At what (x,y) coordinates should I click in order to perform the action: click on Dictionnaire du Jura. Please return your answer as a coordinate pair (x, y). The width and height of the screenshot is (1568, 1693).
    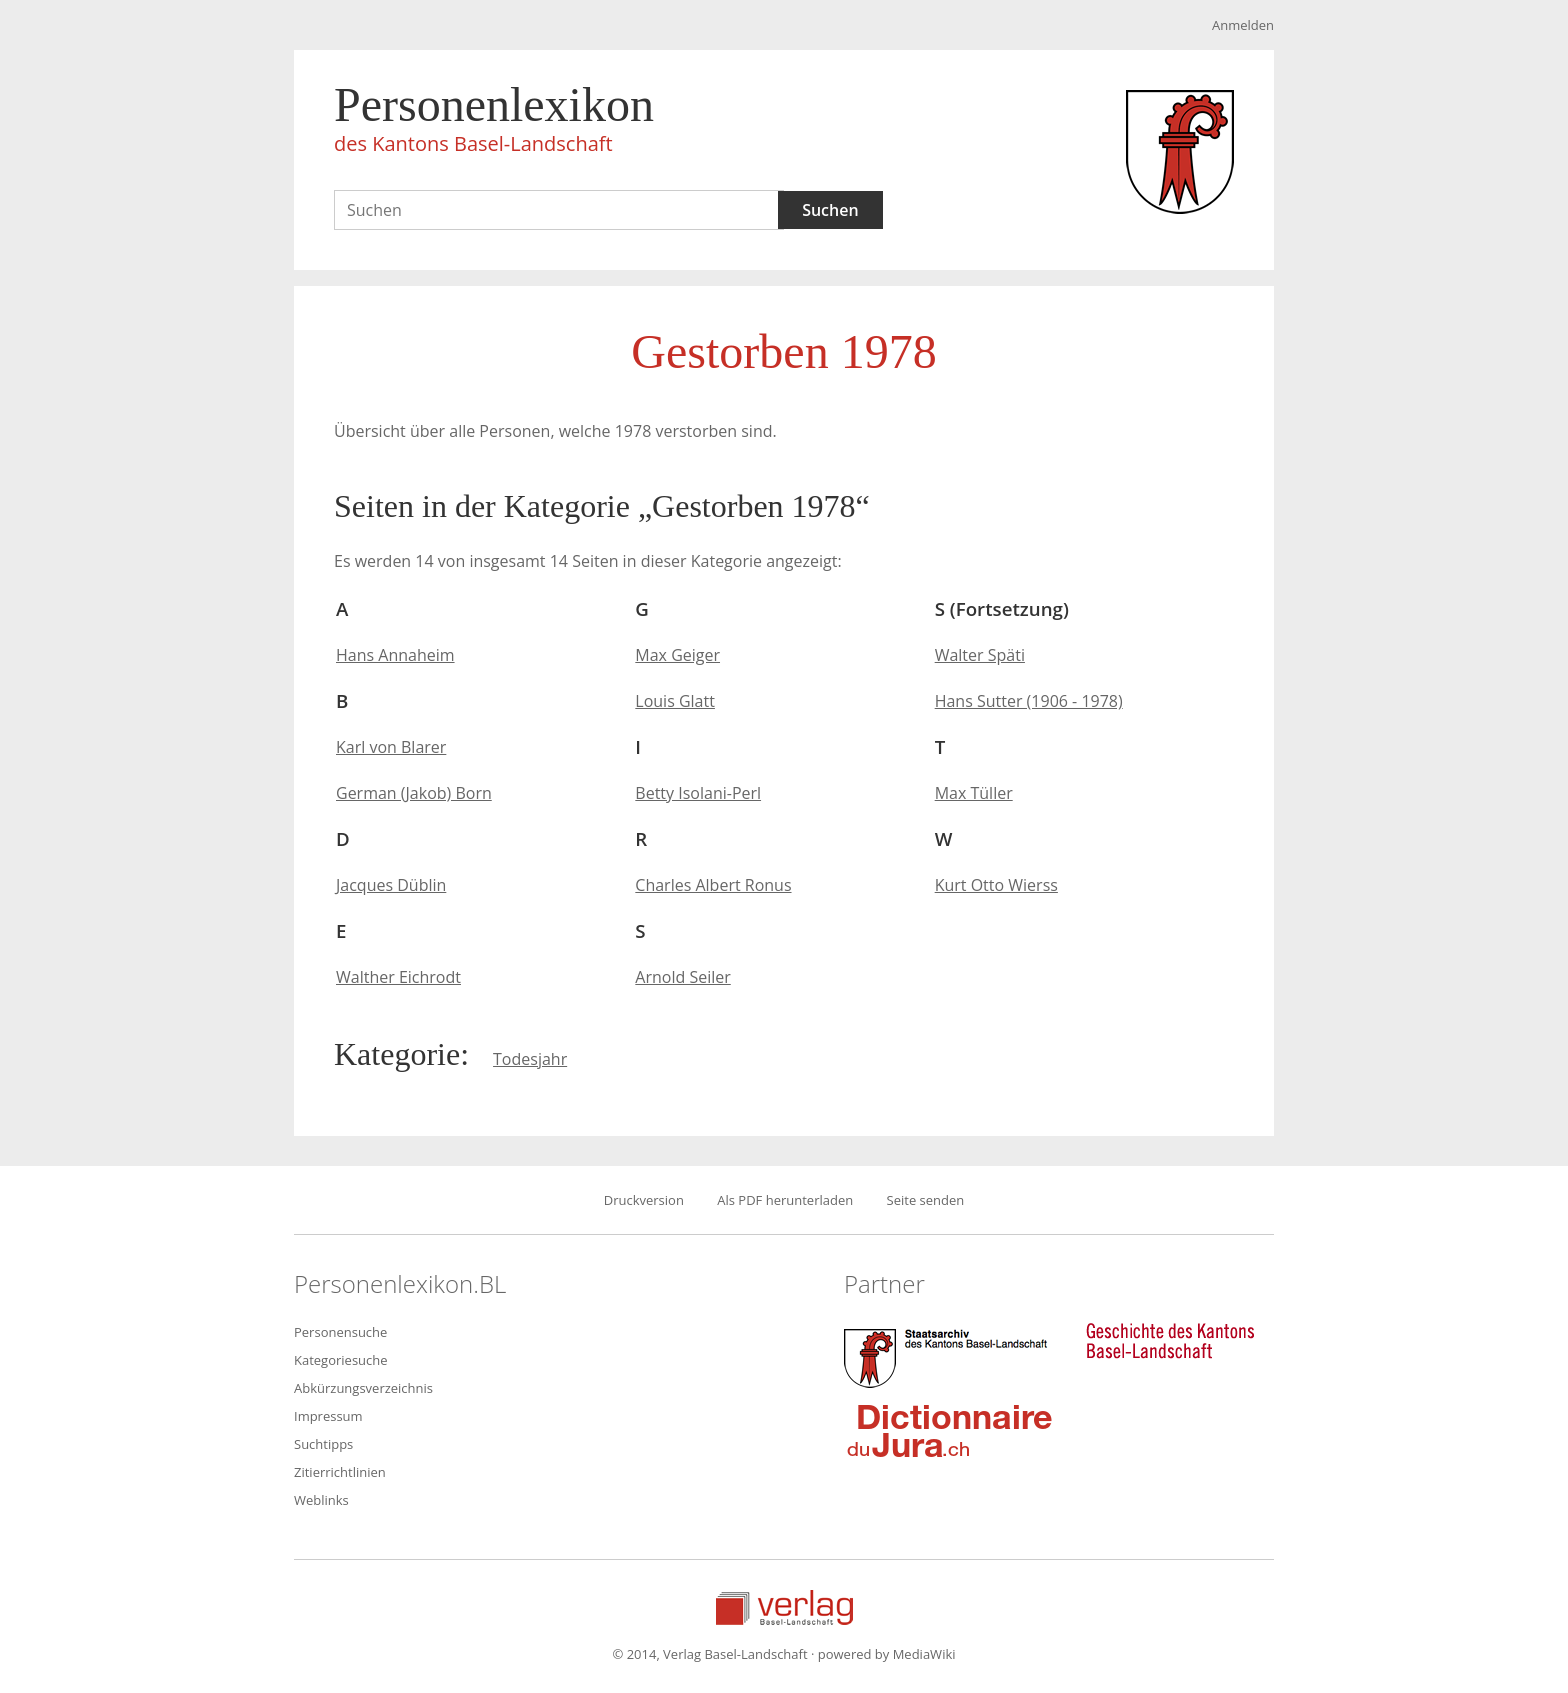
    Looking at the image, I should click on (950, 1430).